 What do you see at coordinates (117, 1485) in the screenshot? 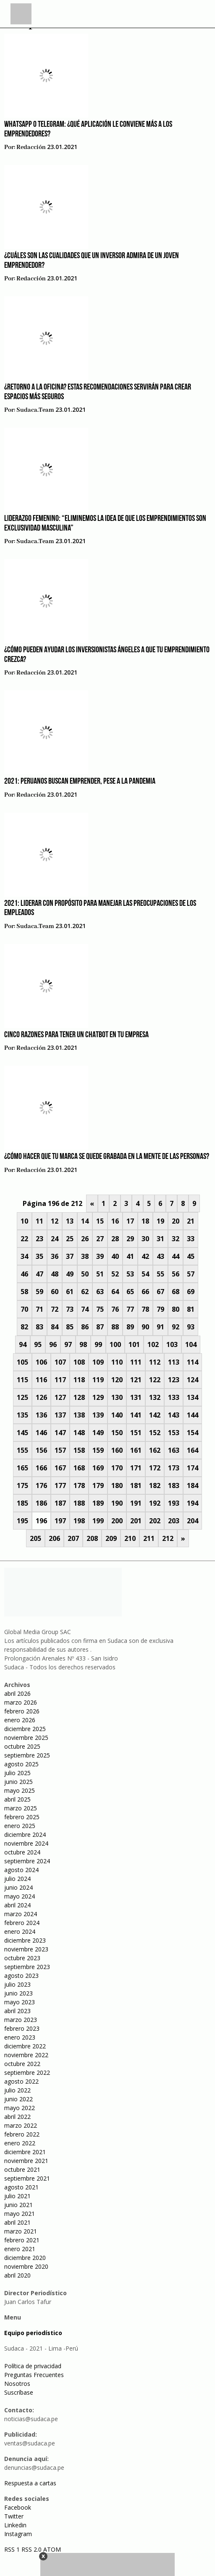
I see `180` at bounding box center [117, 1485].